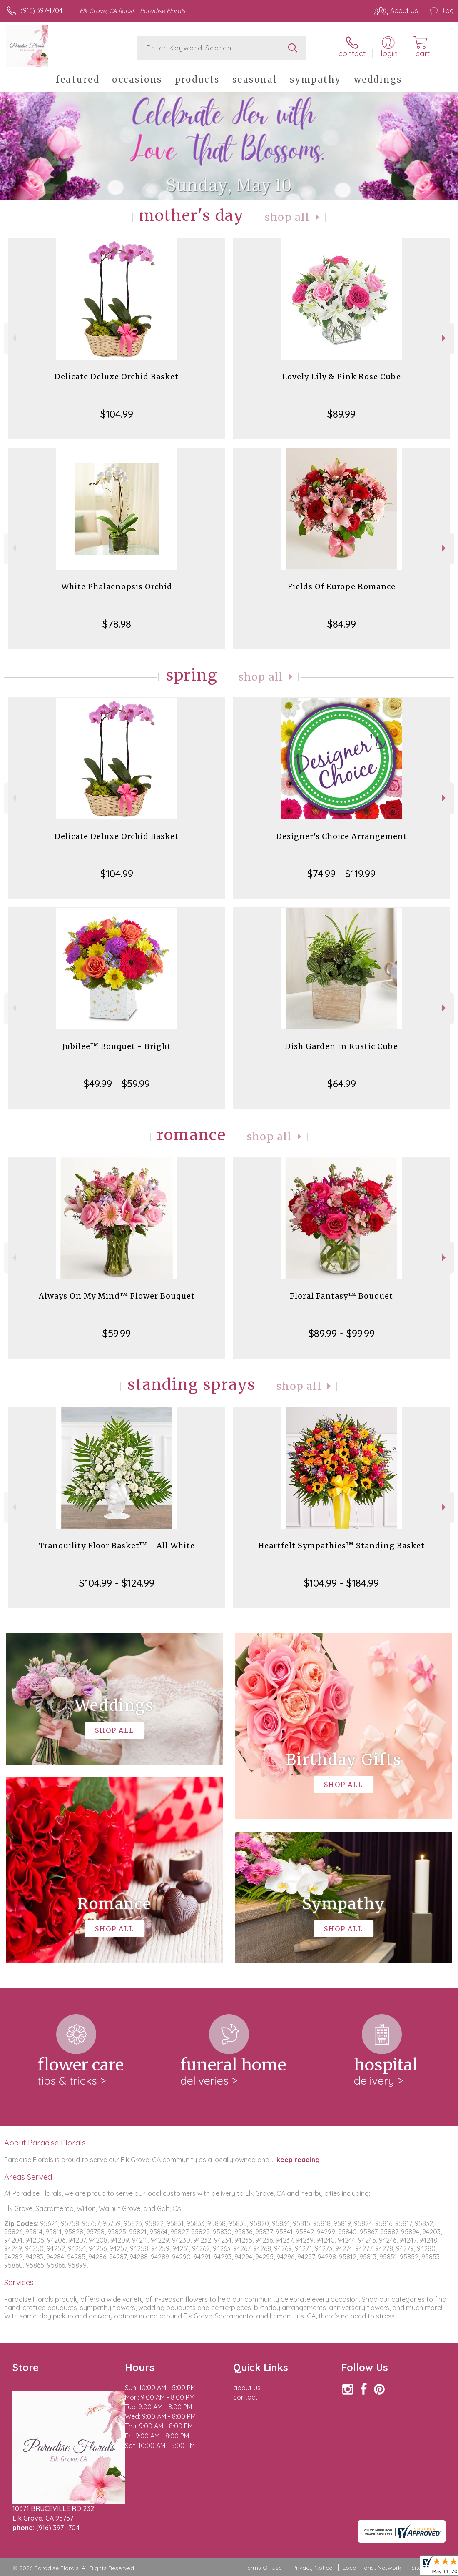  What do you see at coordinates (372, 2567) in the screenshot?
I see `Local Florist Network` at bounding box center [372, 2567].